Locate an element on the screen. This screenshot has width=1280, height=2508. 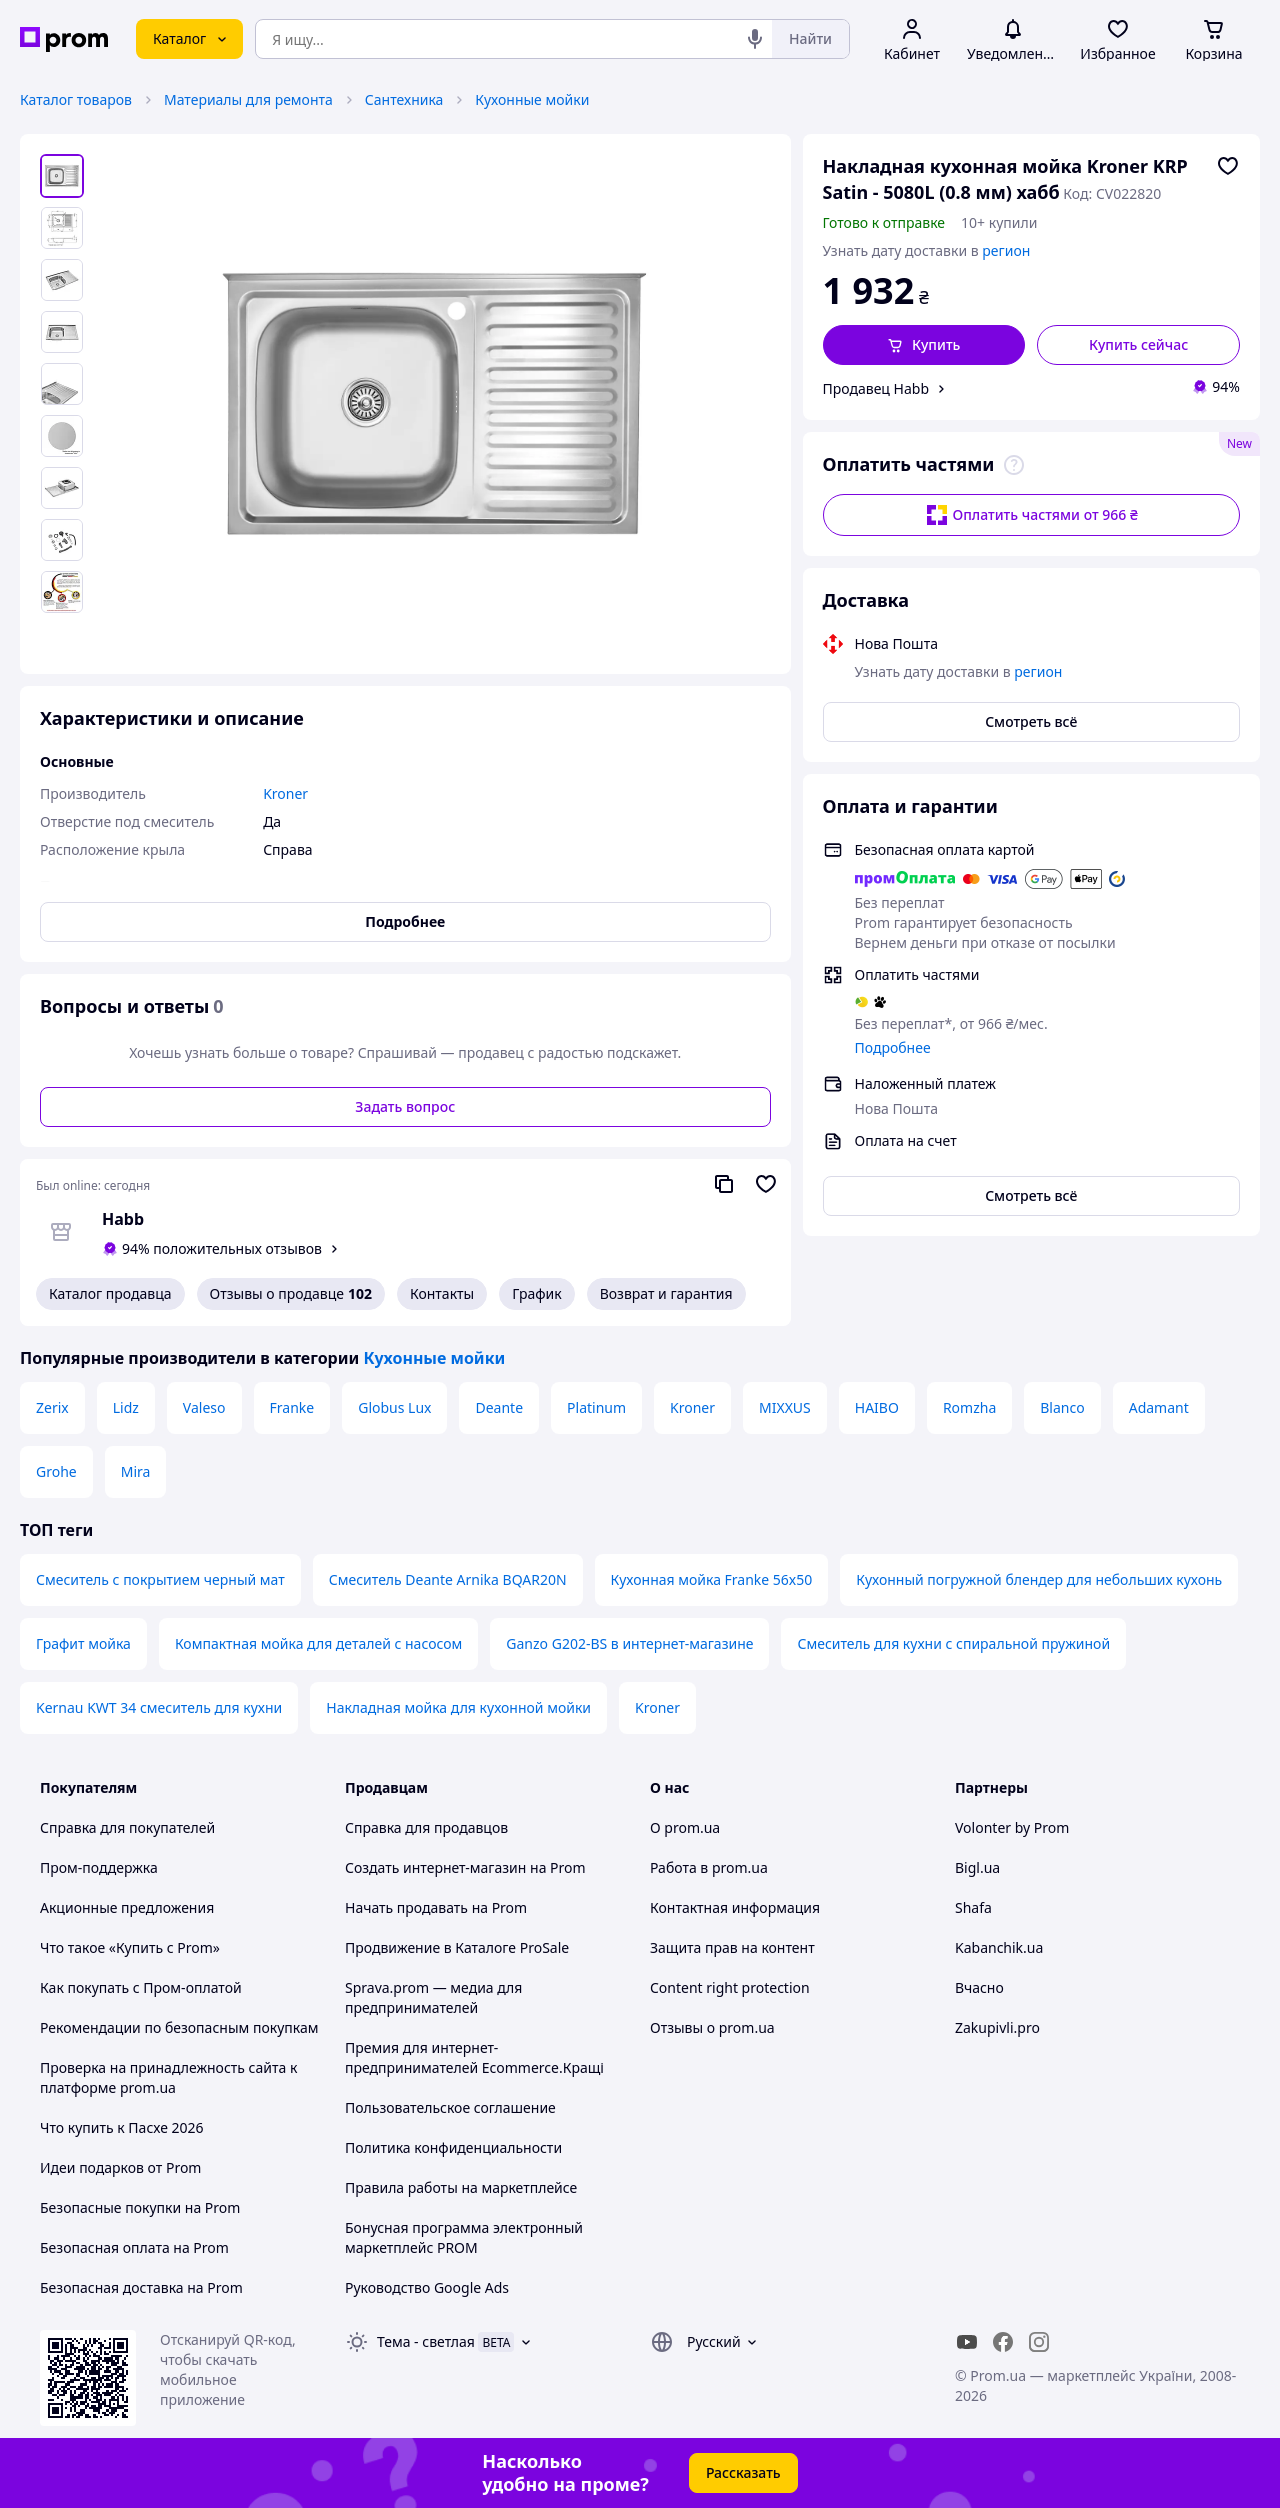
Тема - is located at coordinates (426, 2341).